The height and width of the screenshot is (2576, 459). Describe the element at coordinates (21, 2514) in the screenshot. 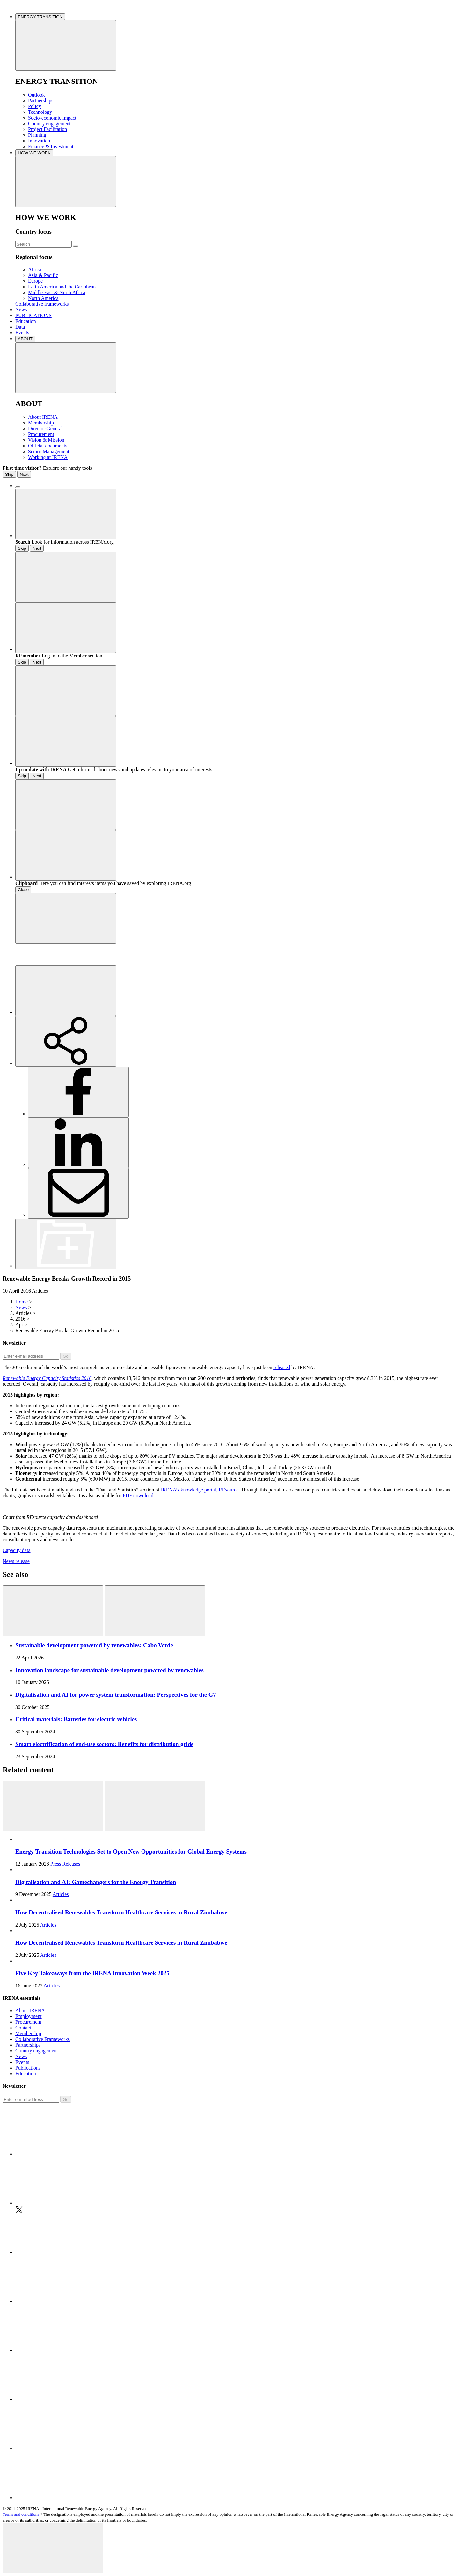

I see `Terms and conditions` at that location.